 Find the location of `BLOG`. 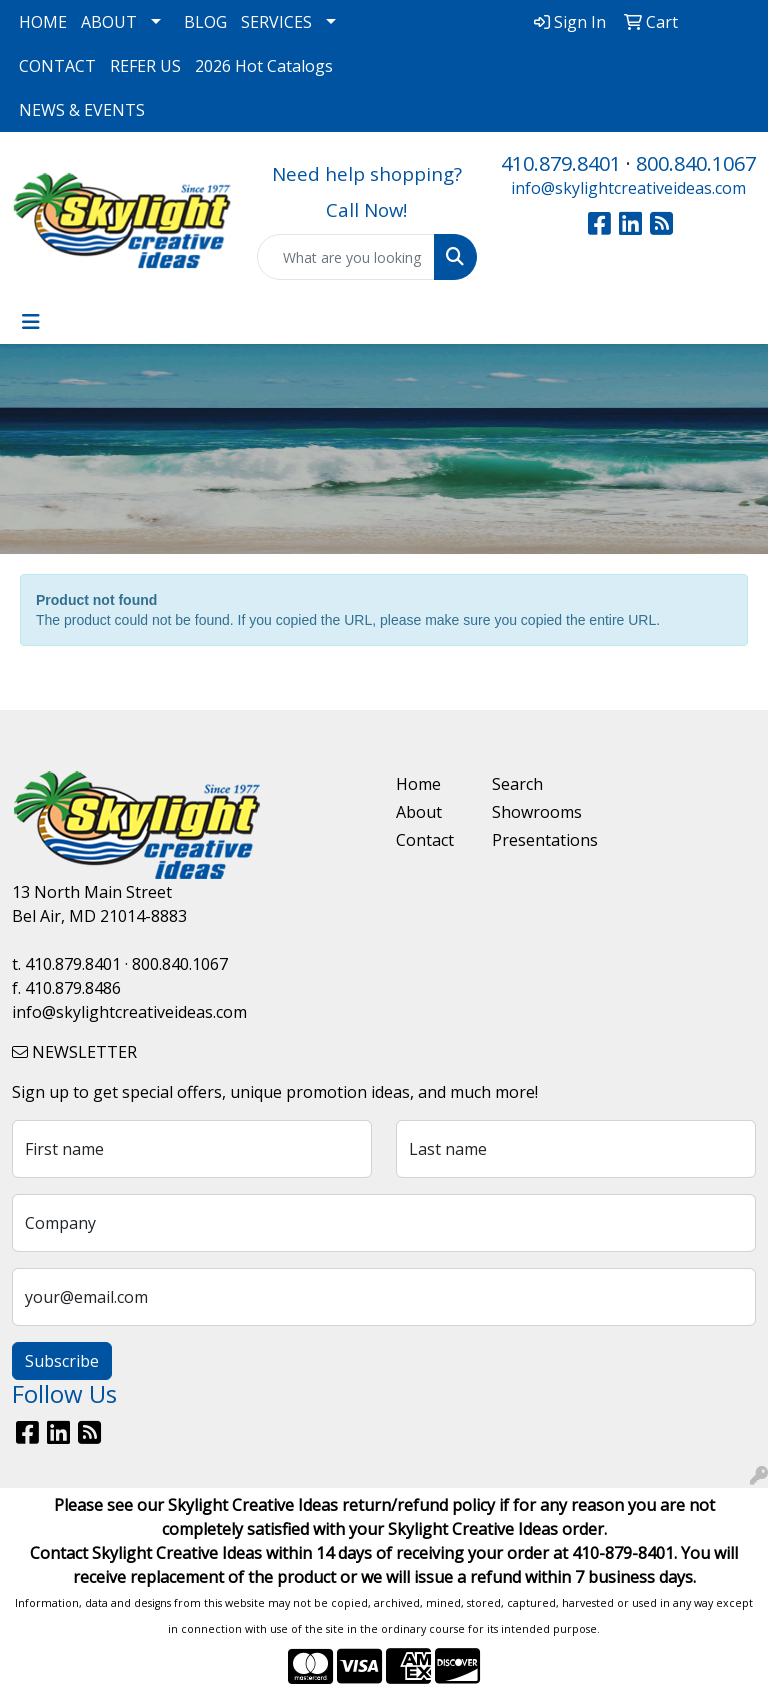

BLOG is located at coordinates (205, 22).